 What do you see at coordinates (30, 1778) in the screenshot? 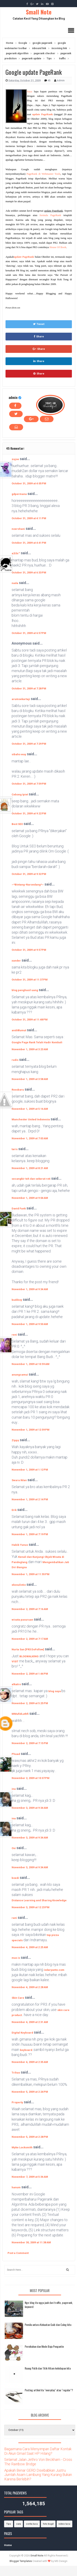
I see `November 2, 2009 at 10:07 PM` at bounding box center [30, 1778].